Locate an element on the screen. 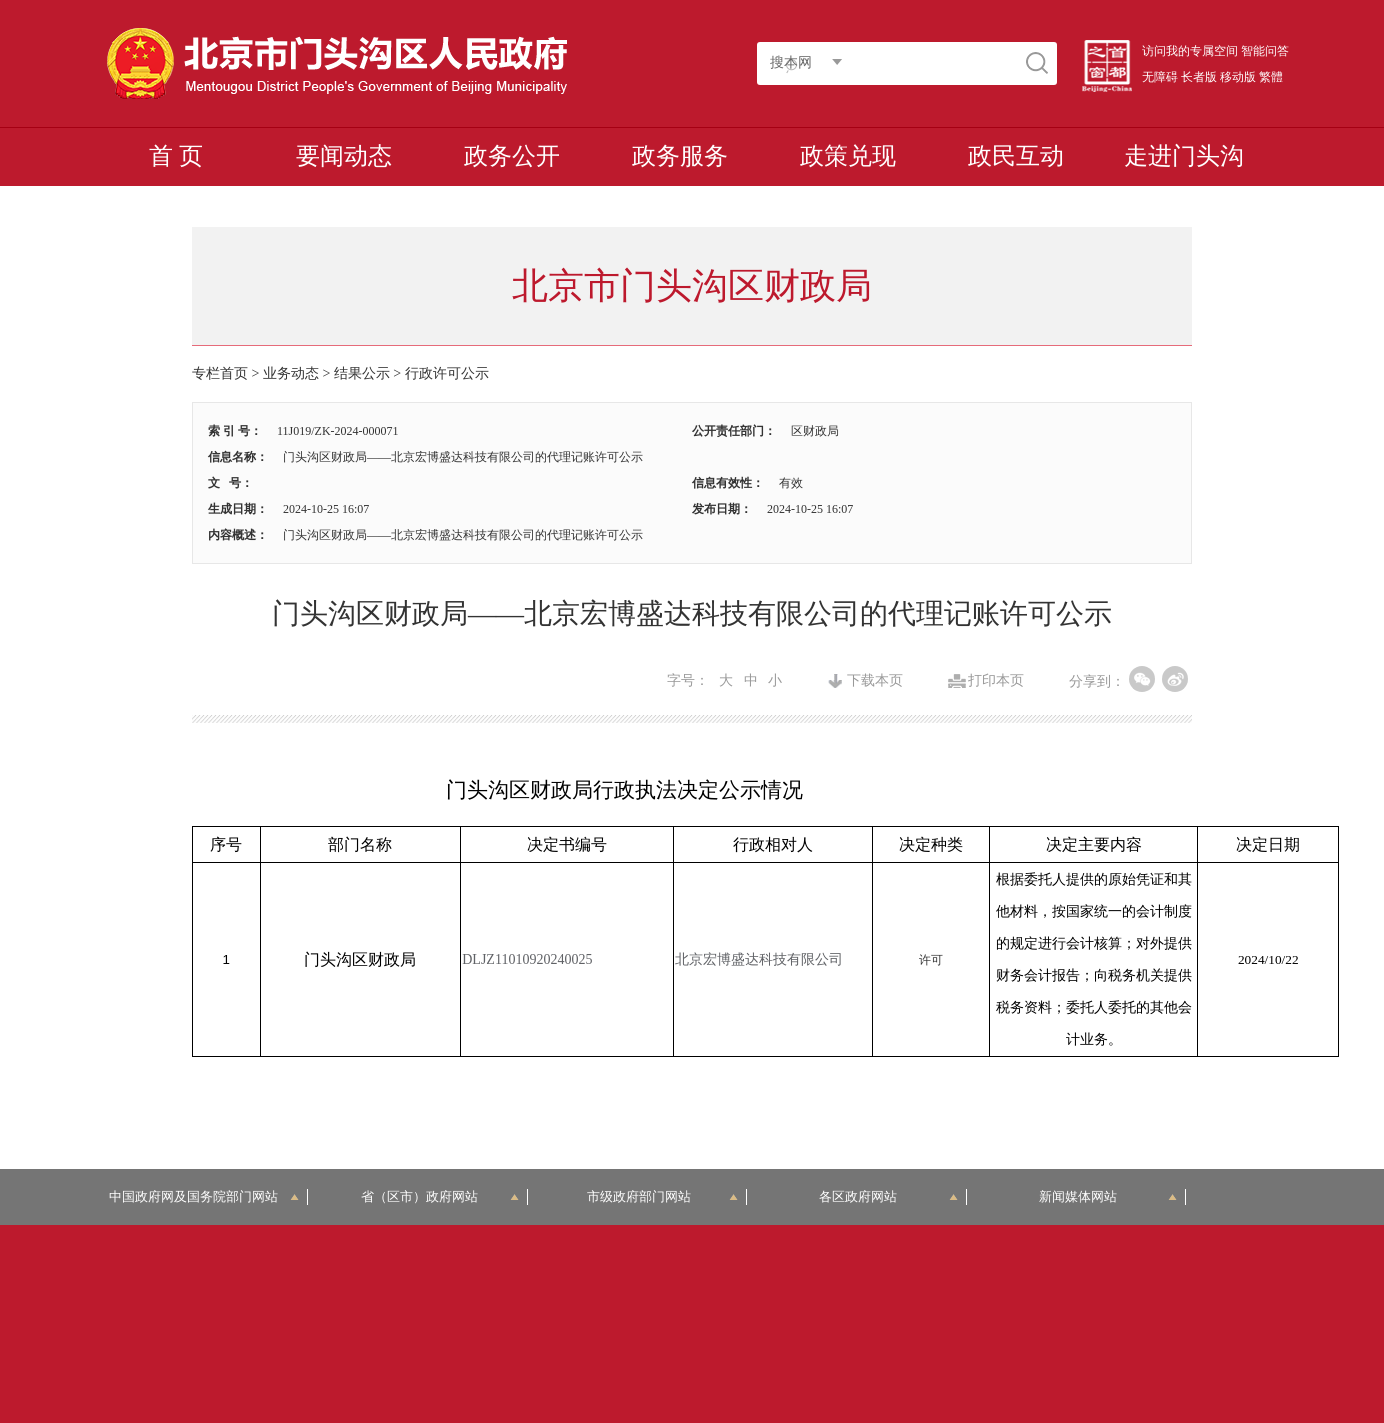  长者版 is located at coordinates (1199, 77).